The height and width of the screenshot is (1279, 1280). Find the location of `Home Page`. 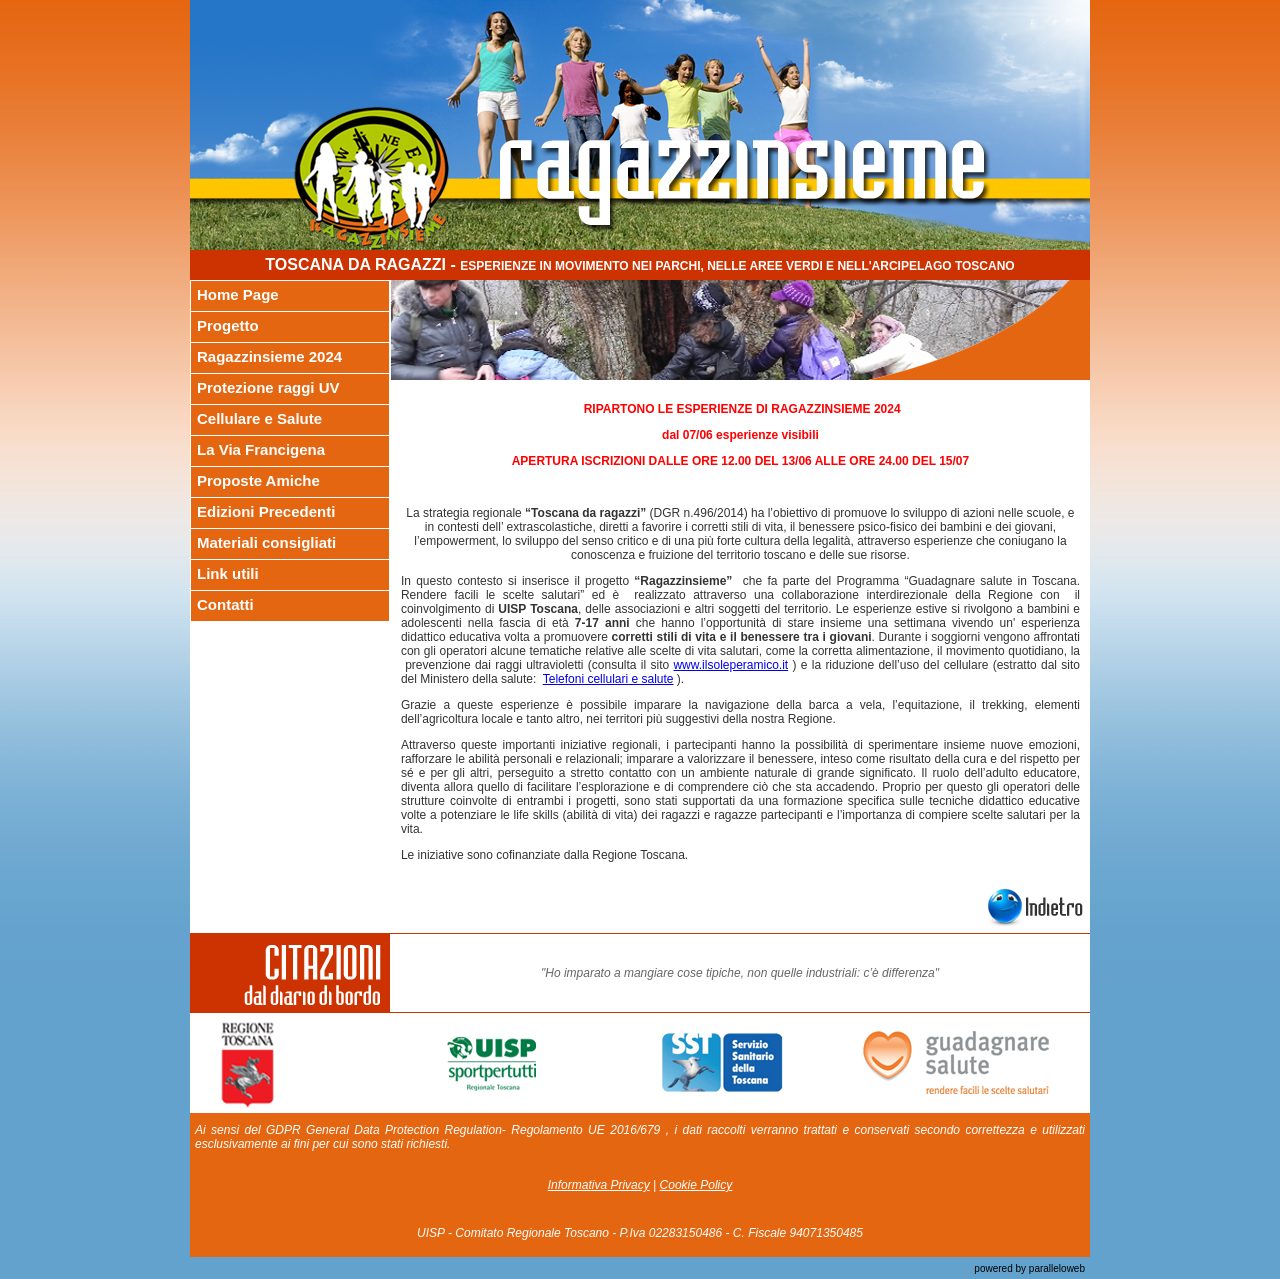

Home Page is located at coordinates (238, 294).